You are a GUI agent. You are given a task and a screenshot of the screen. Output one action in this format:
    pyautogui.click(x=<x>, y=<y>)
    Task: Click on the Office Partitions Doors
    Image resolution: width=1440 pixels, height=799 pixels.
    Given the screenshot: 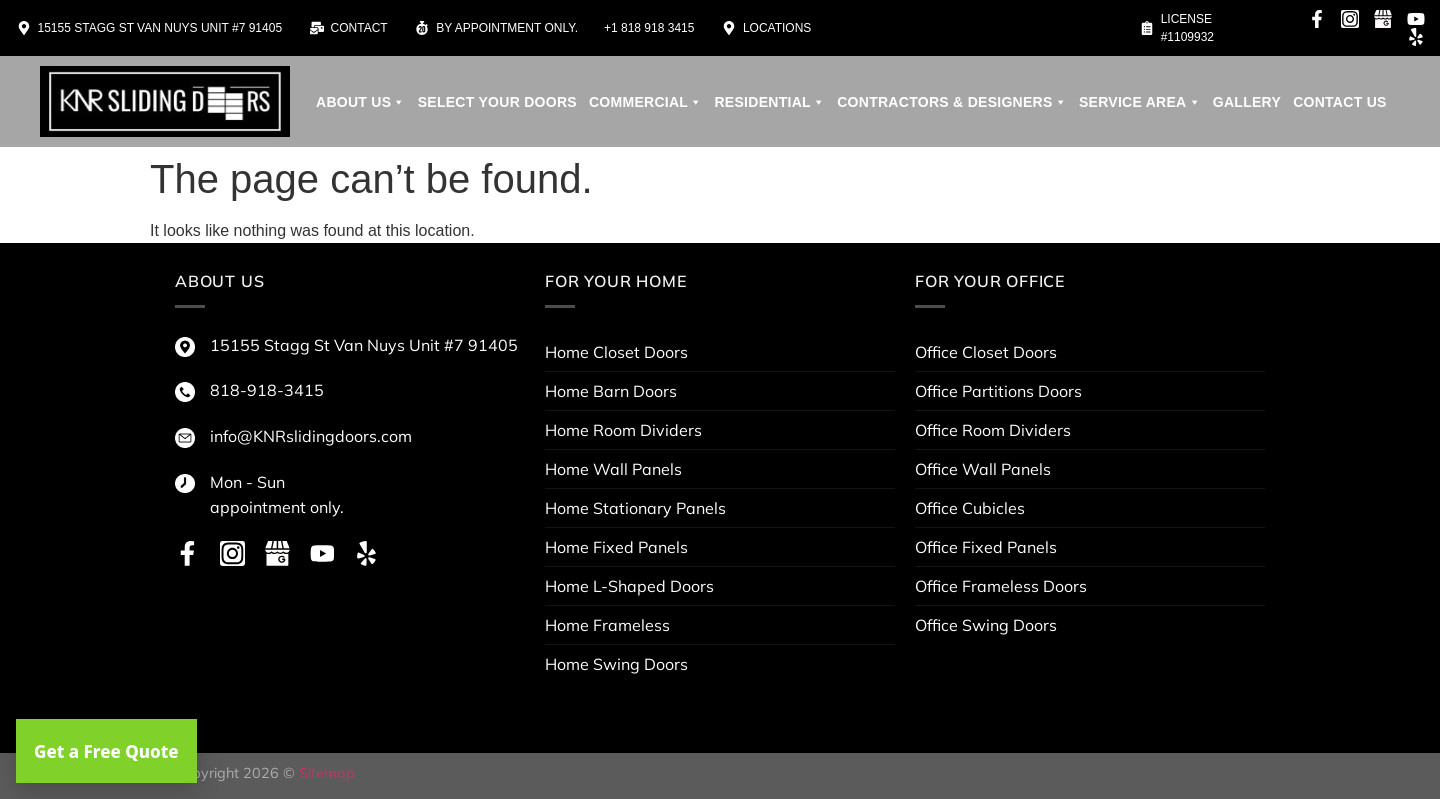 What is the action you would take?
    pyautogui.click(x=998, y=391)
    